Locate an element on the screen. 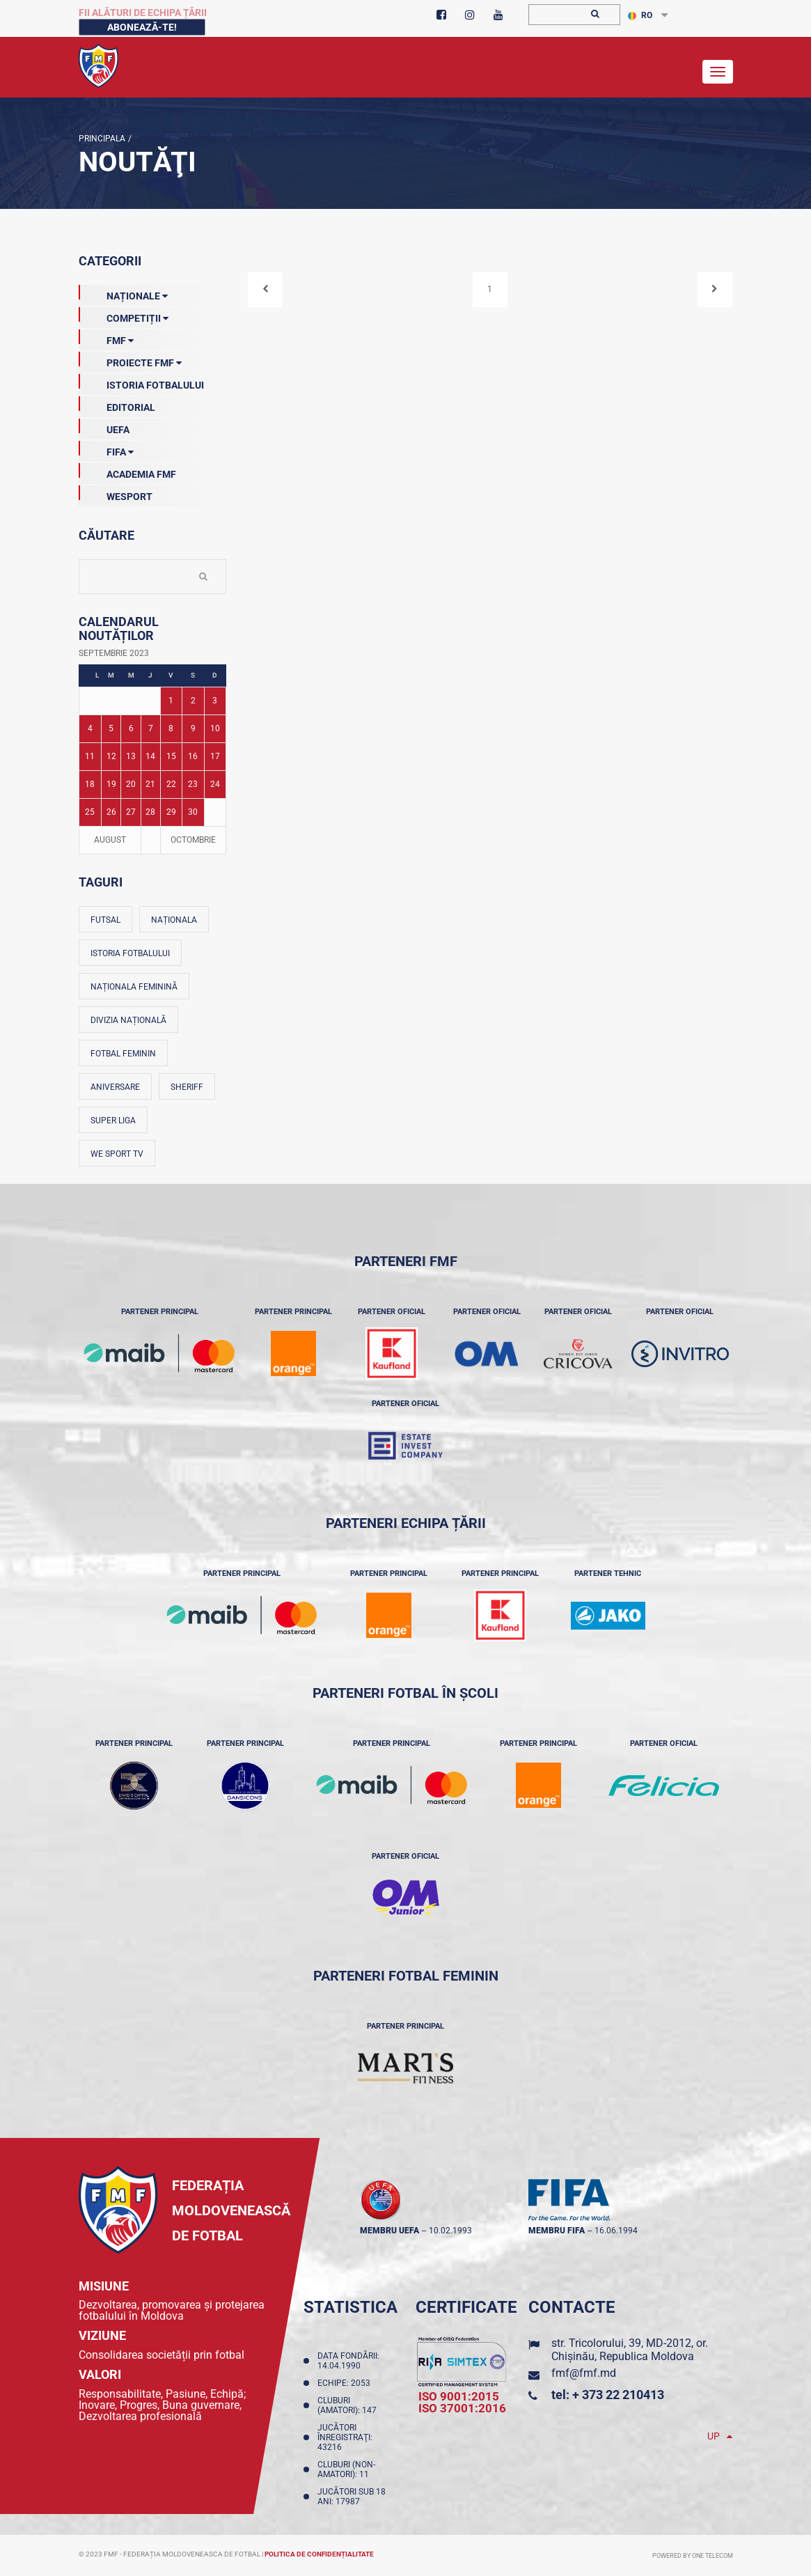  30 [Posturi publicate pe 30-09-2023] is located at coordinates (193, 812).